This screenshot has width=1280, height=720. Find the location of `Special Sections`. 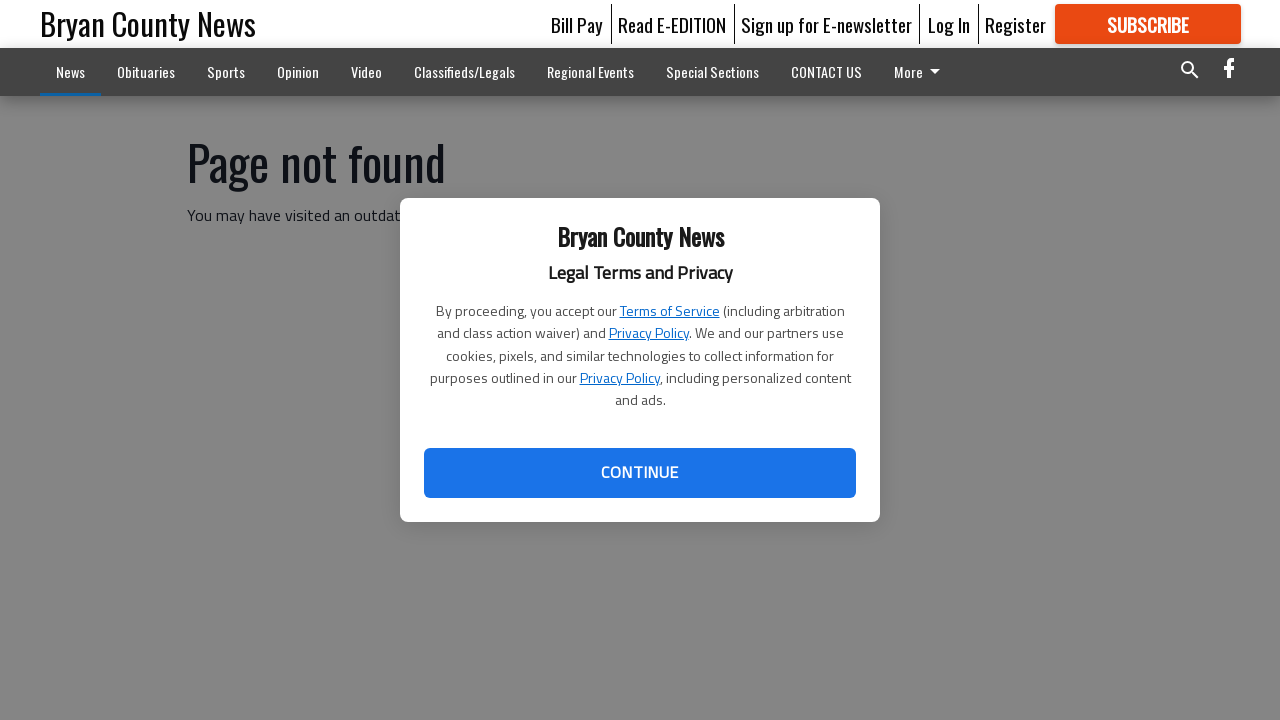

Special Sections is located at coordinates (712, 71).